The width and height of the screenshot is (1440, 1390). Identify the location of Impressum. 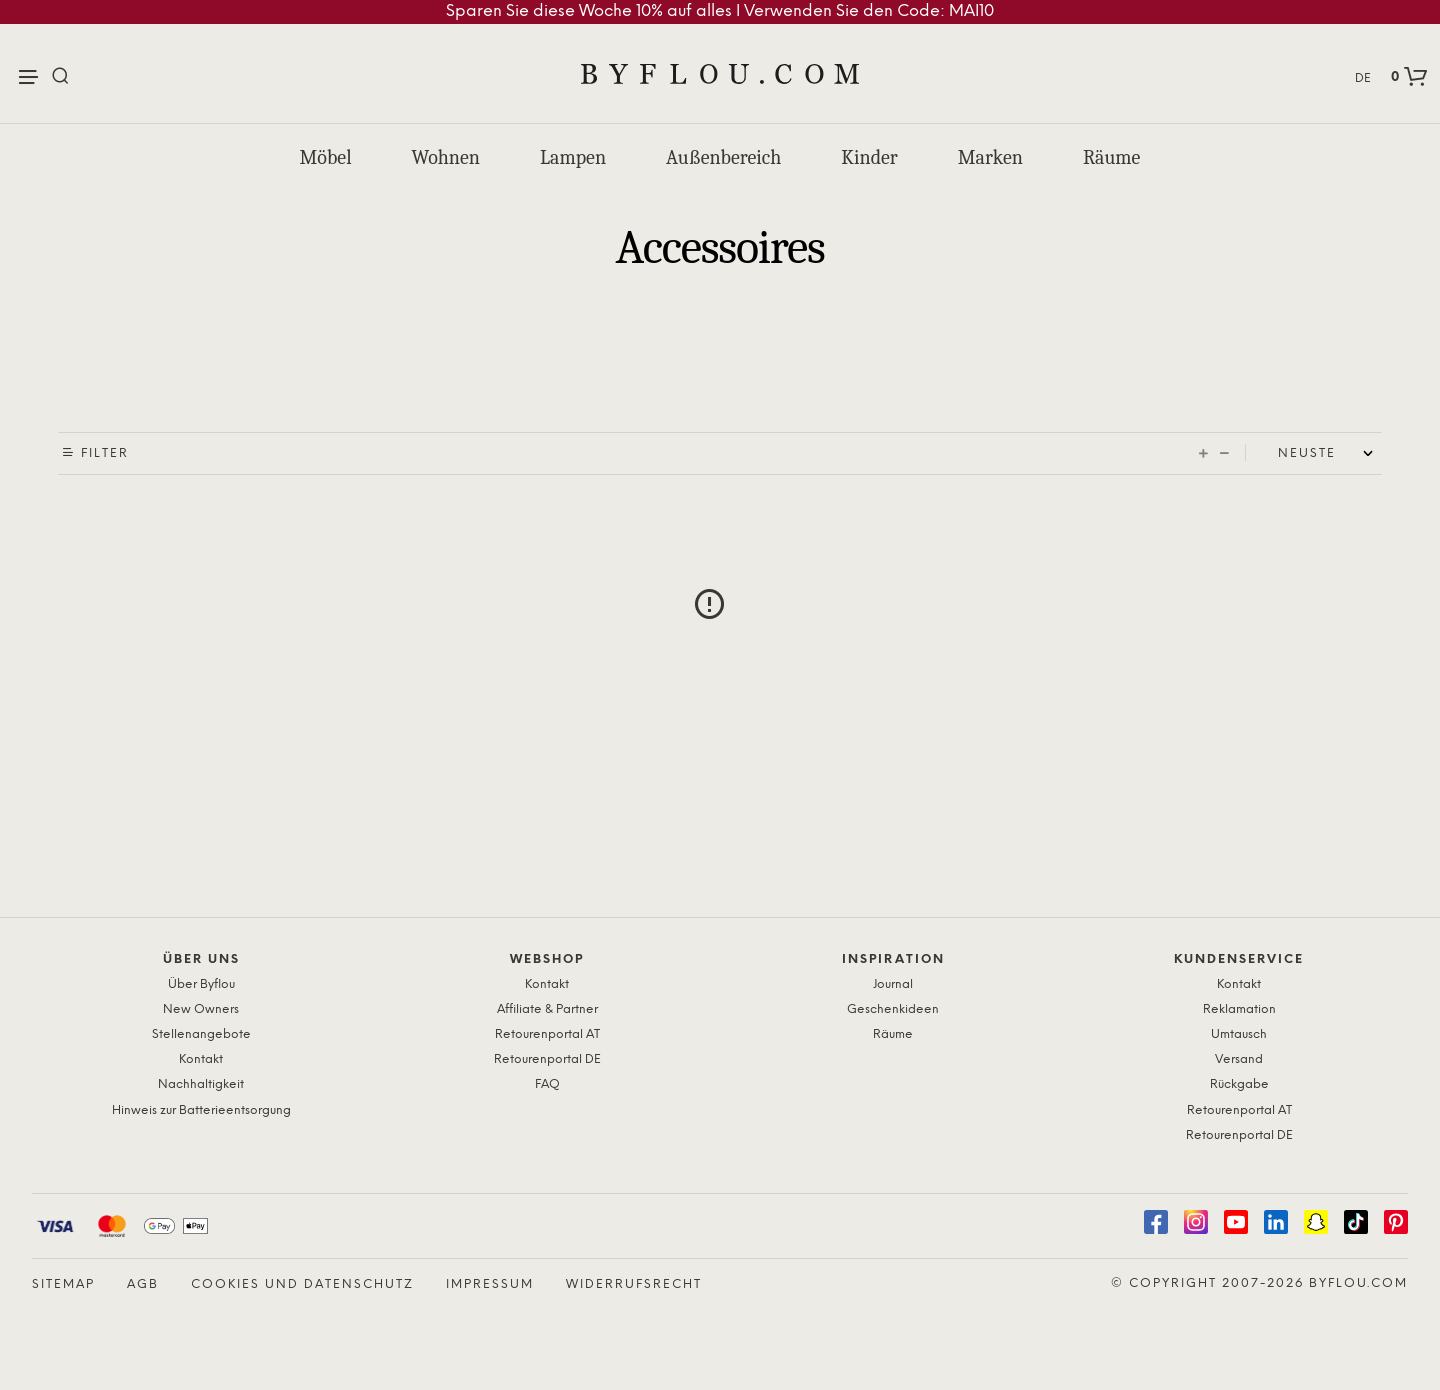
(490, 1284).